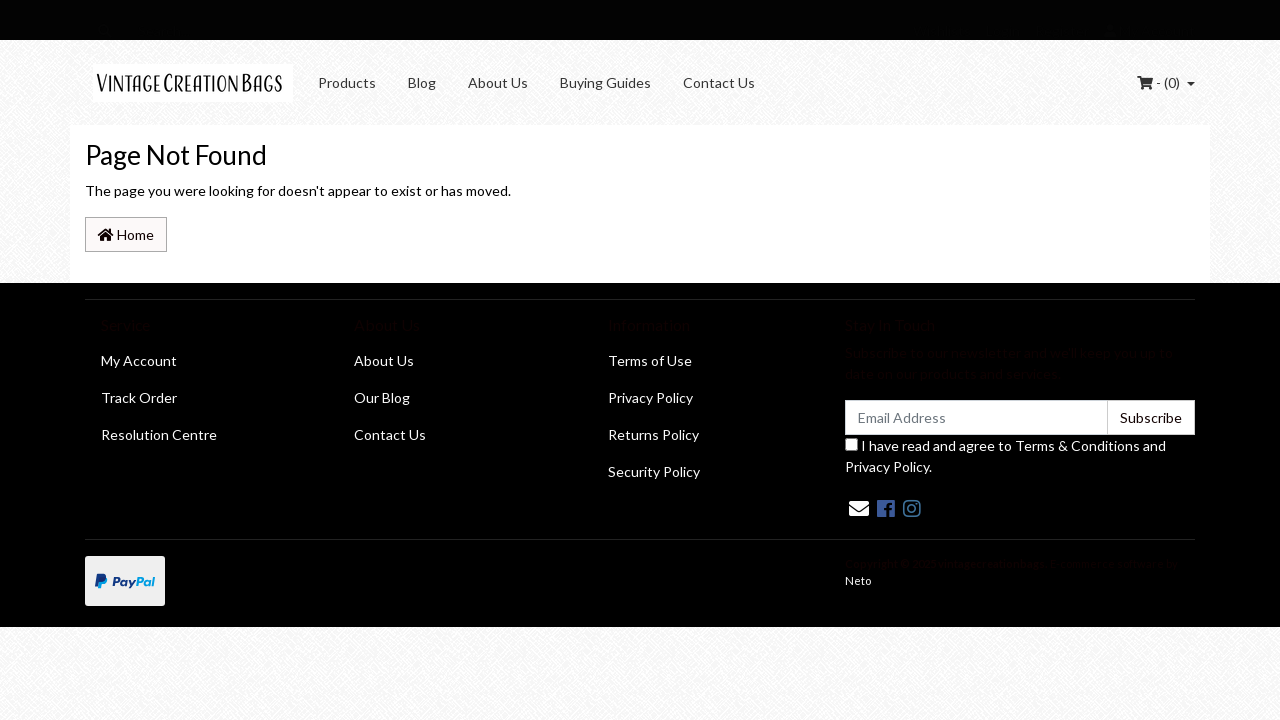 The height and width of the screenshot is (720, 1280). Describe the element at coordinates (605, 82) in the screenshot. I see `Buying Guides` at that location.